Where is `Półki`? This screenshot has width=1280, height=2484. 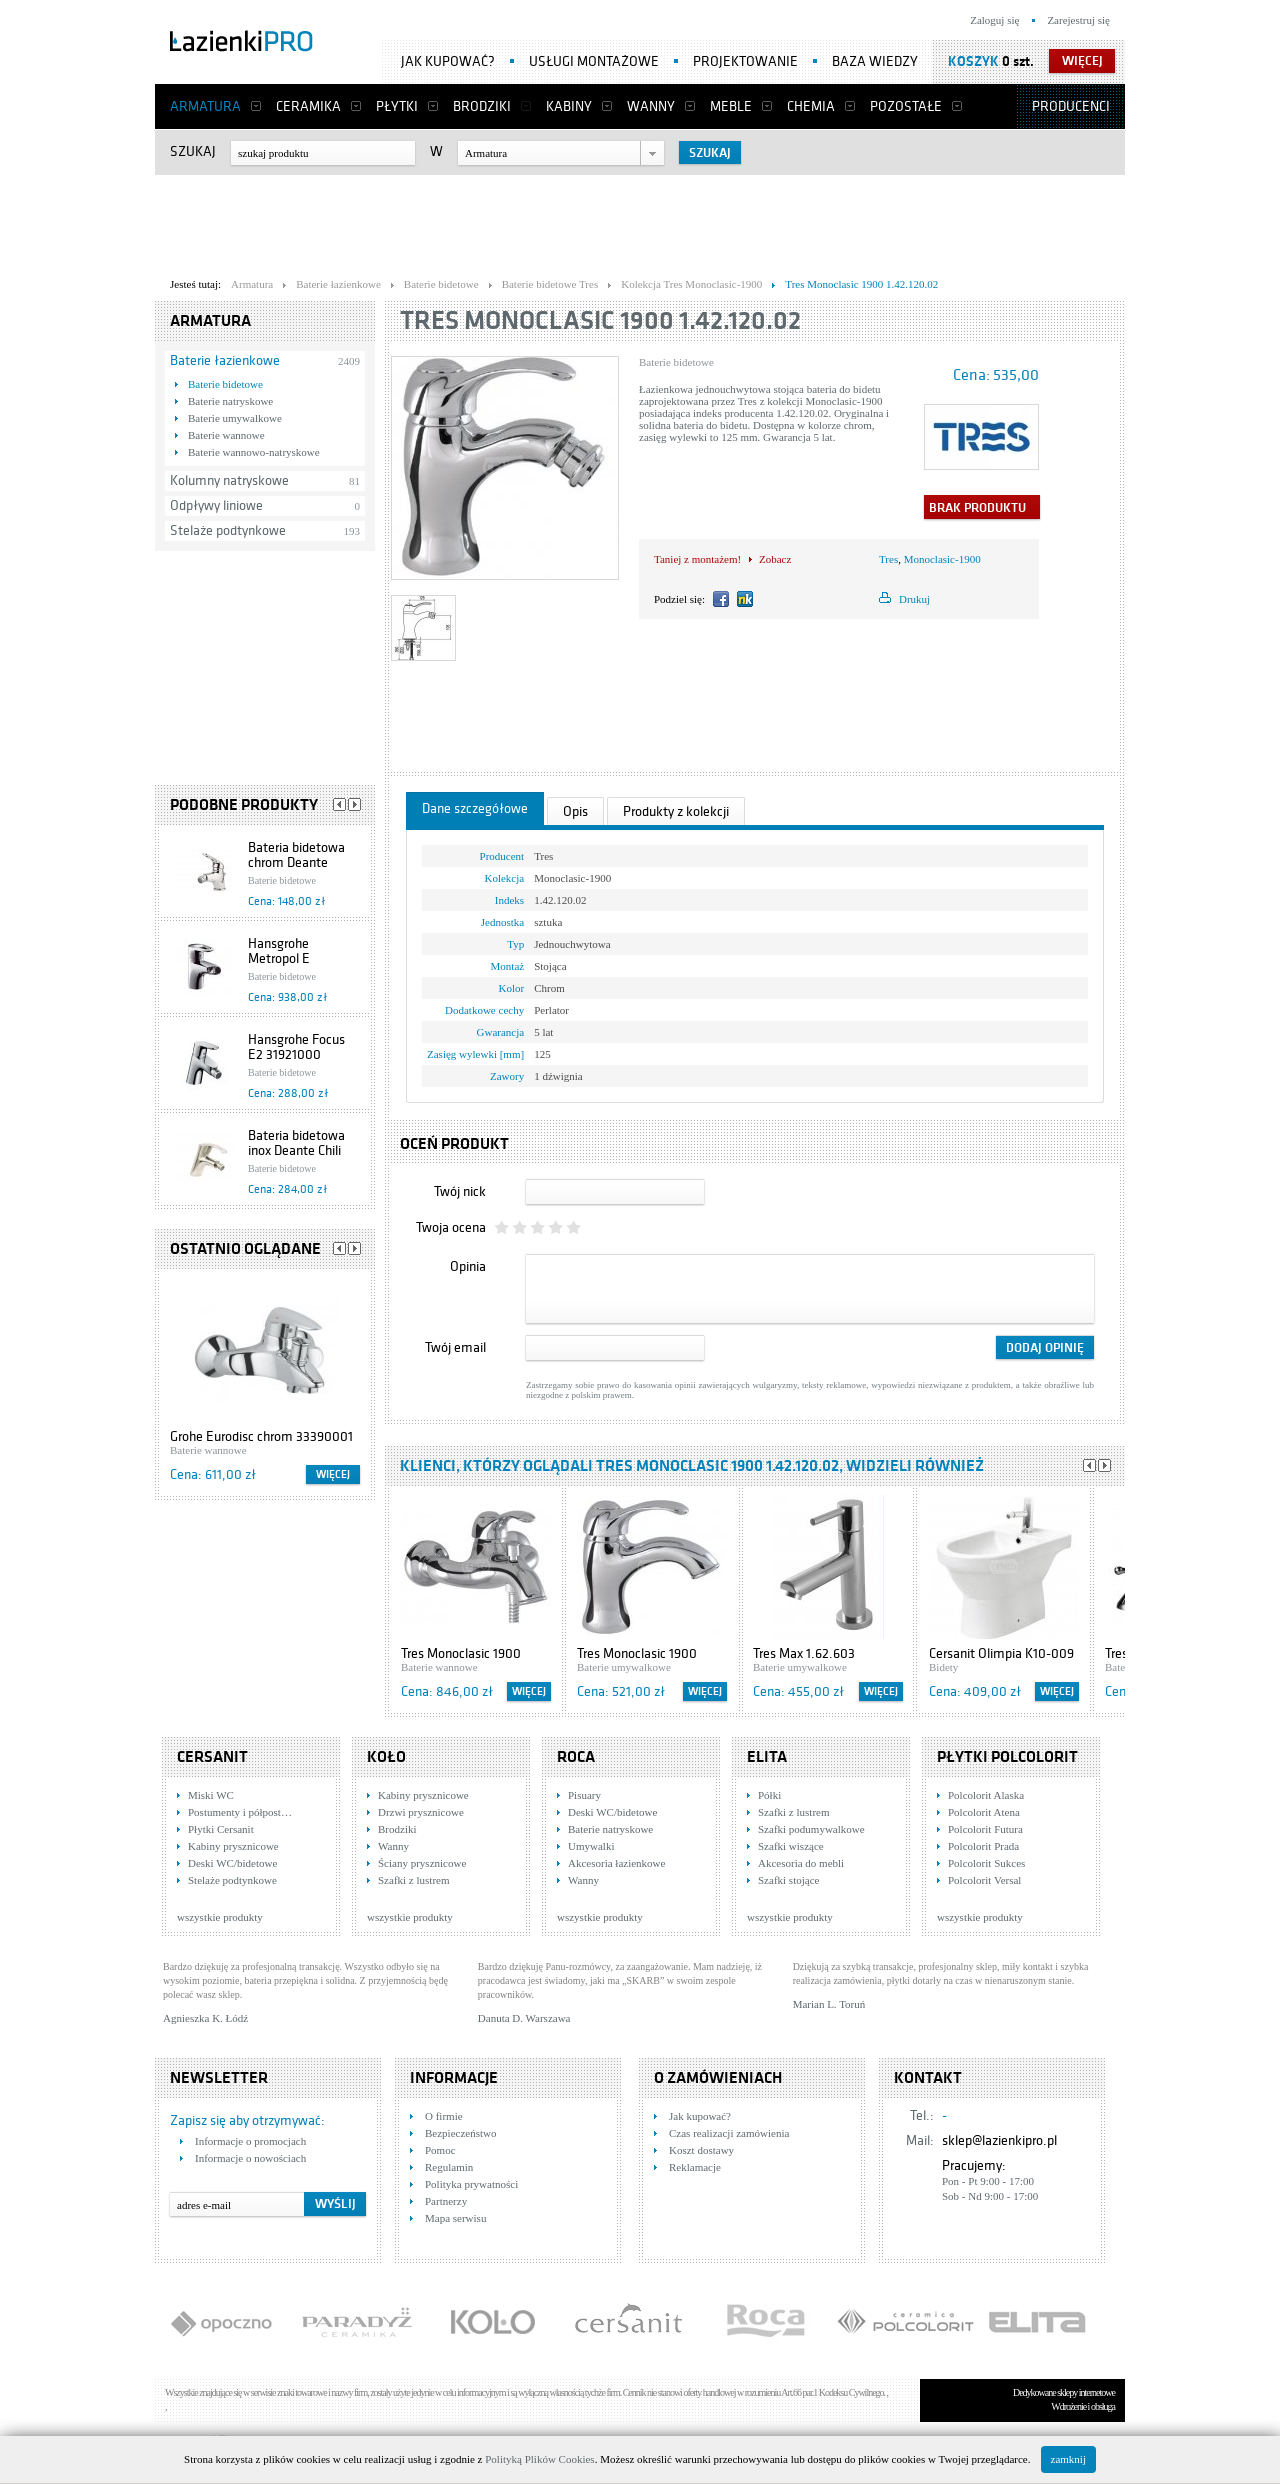
Półki is located at coordinates (769, 1795).